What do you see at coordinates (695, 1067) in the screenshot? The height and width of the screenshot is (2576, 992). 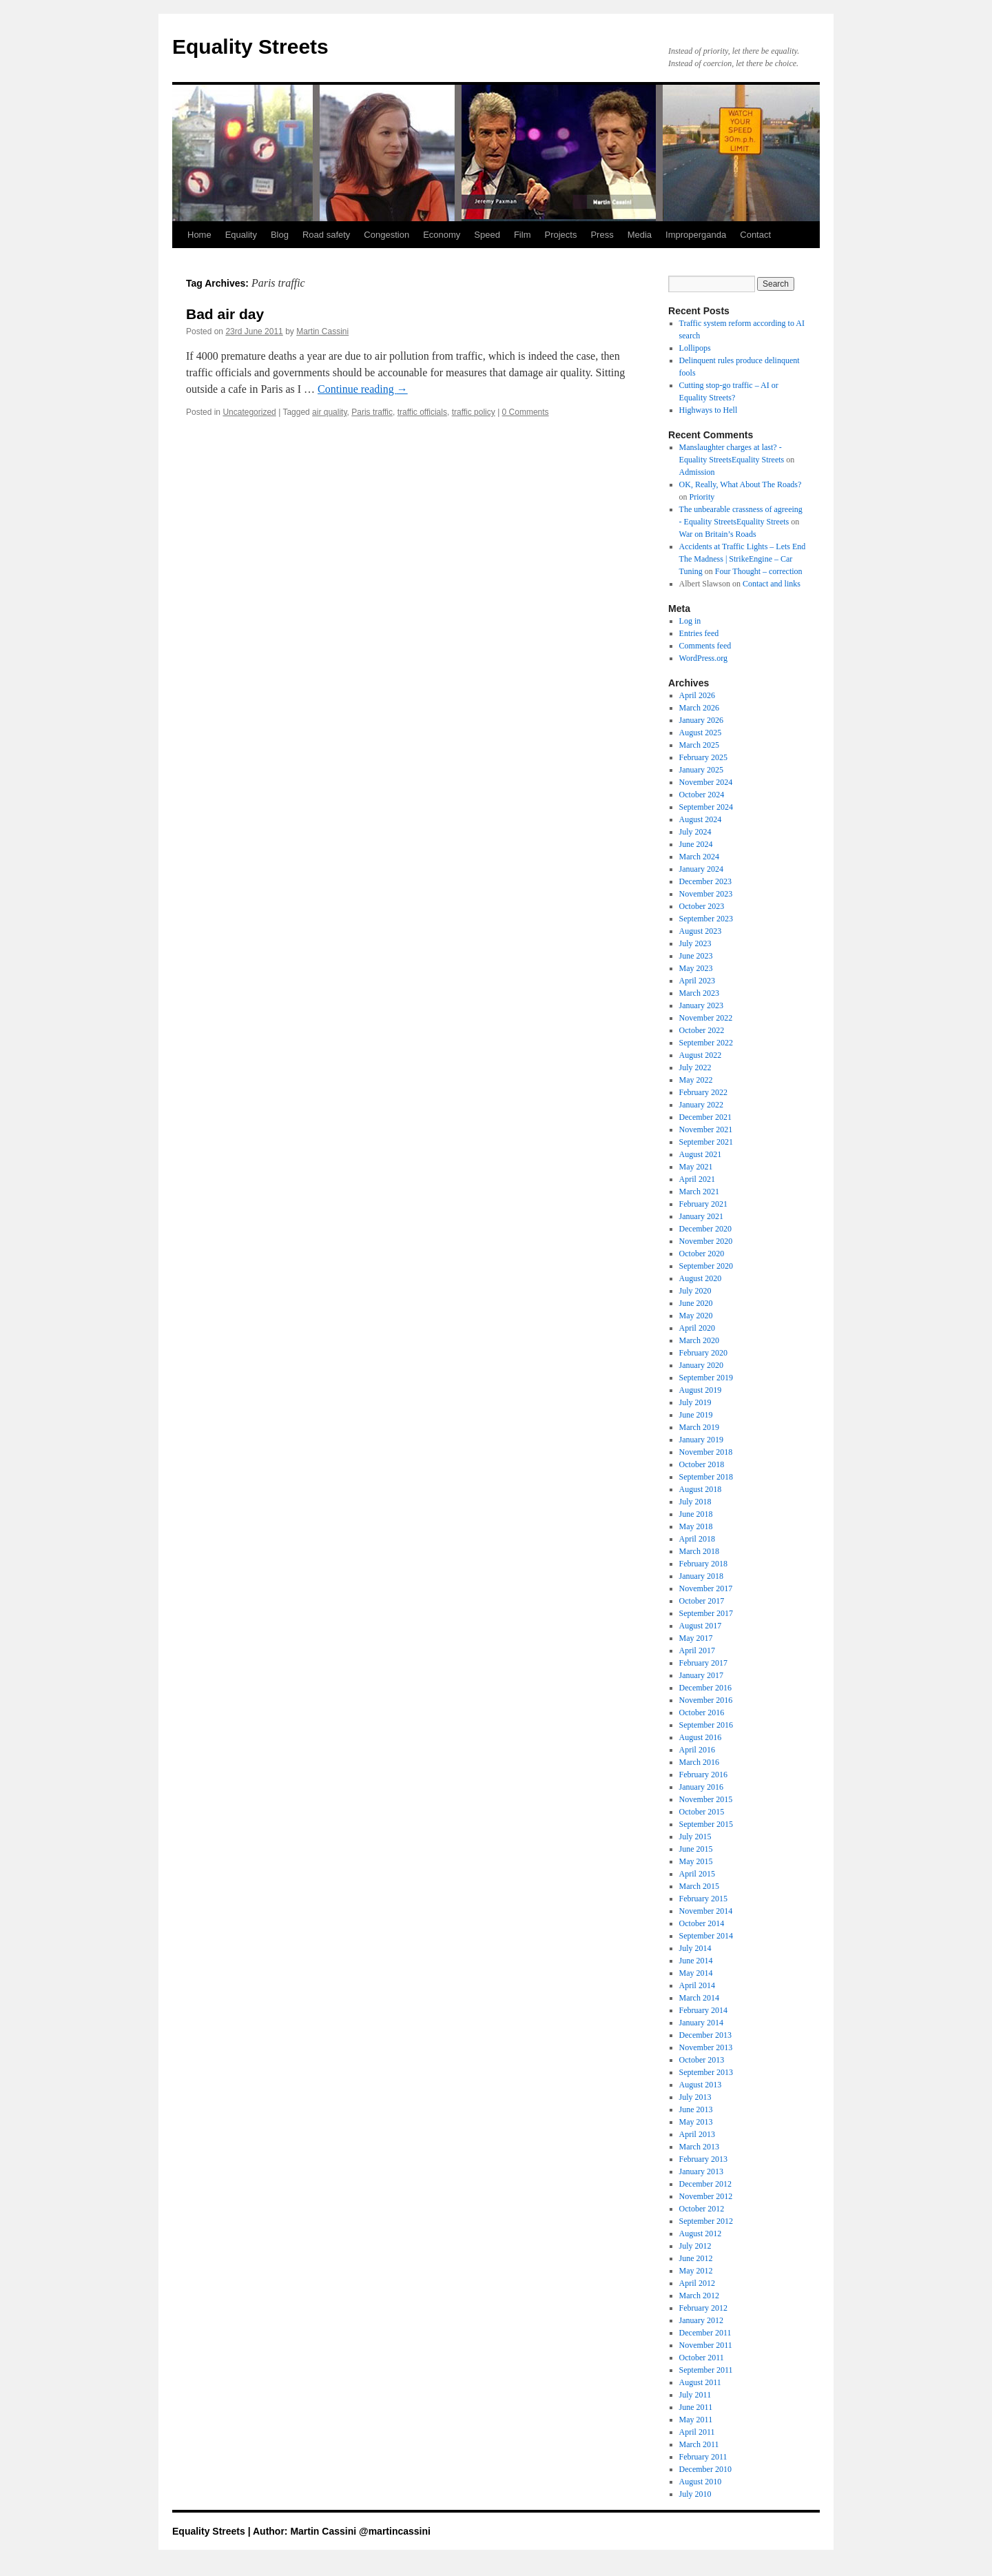 I see `July 2022` at bounding box center [695, 1067].